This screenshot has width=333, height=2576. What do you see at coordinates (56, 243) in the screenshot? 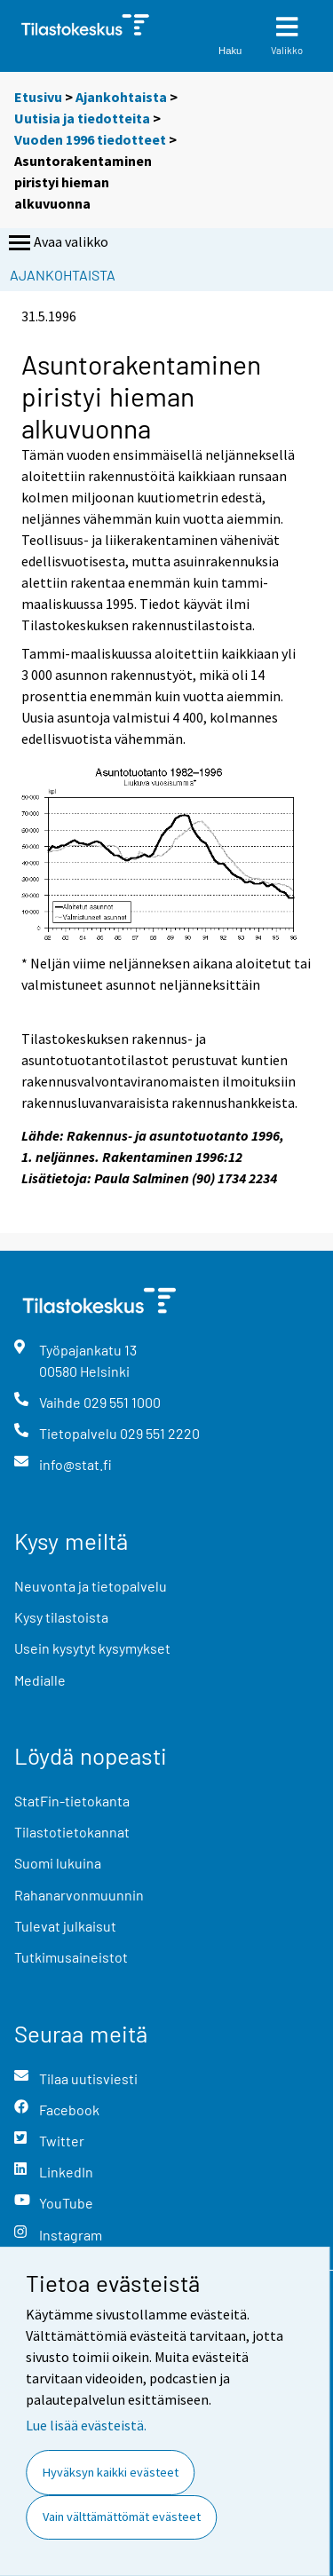
I see `Avaa valikko` at bounding box center [56, 243].